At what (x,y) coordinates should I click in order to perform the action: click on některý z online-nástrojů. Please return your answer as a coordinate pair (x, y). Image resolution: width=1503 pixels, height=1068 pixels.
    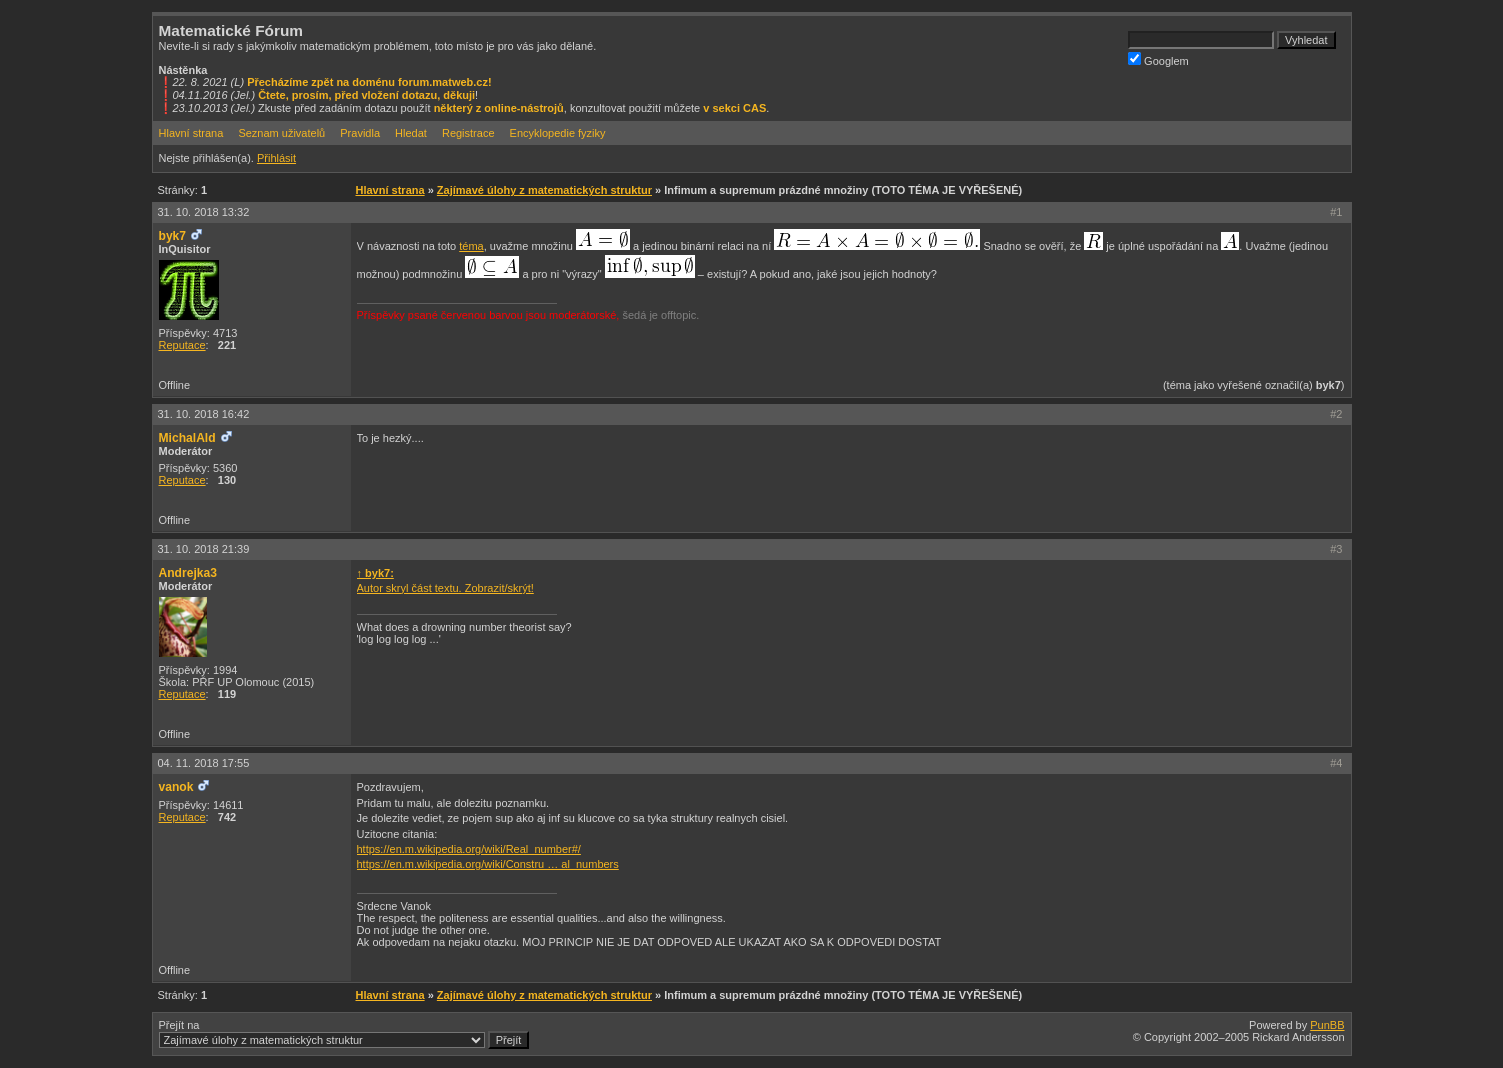
    Looking at the image, I should click on (499, 108).